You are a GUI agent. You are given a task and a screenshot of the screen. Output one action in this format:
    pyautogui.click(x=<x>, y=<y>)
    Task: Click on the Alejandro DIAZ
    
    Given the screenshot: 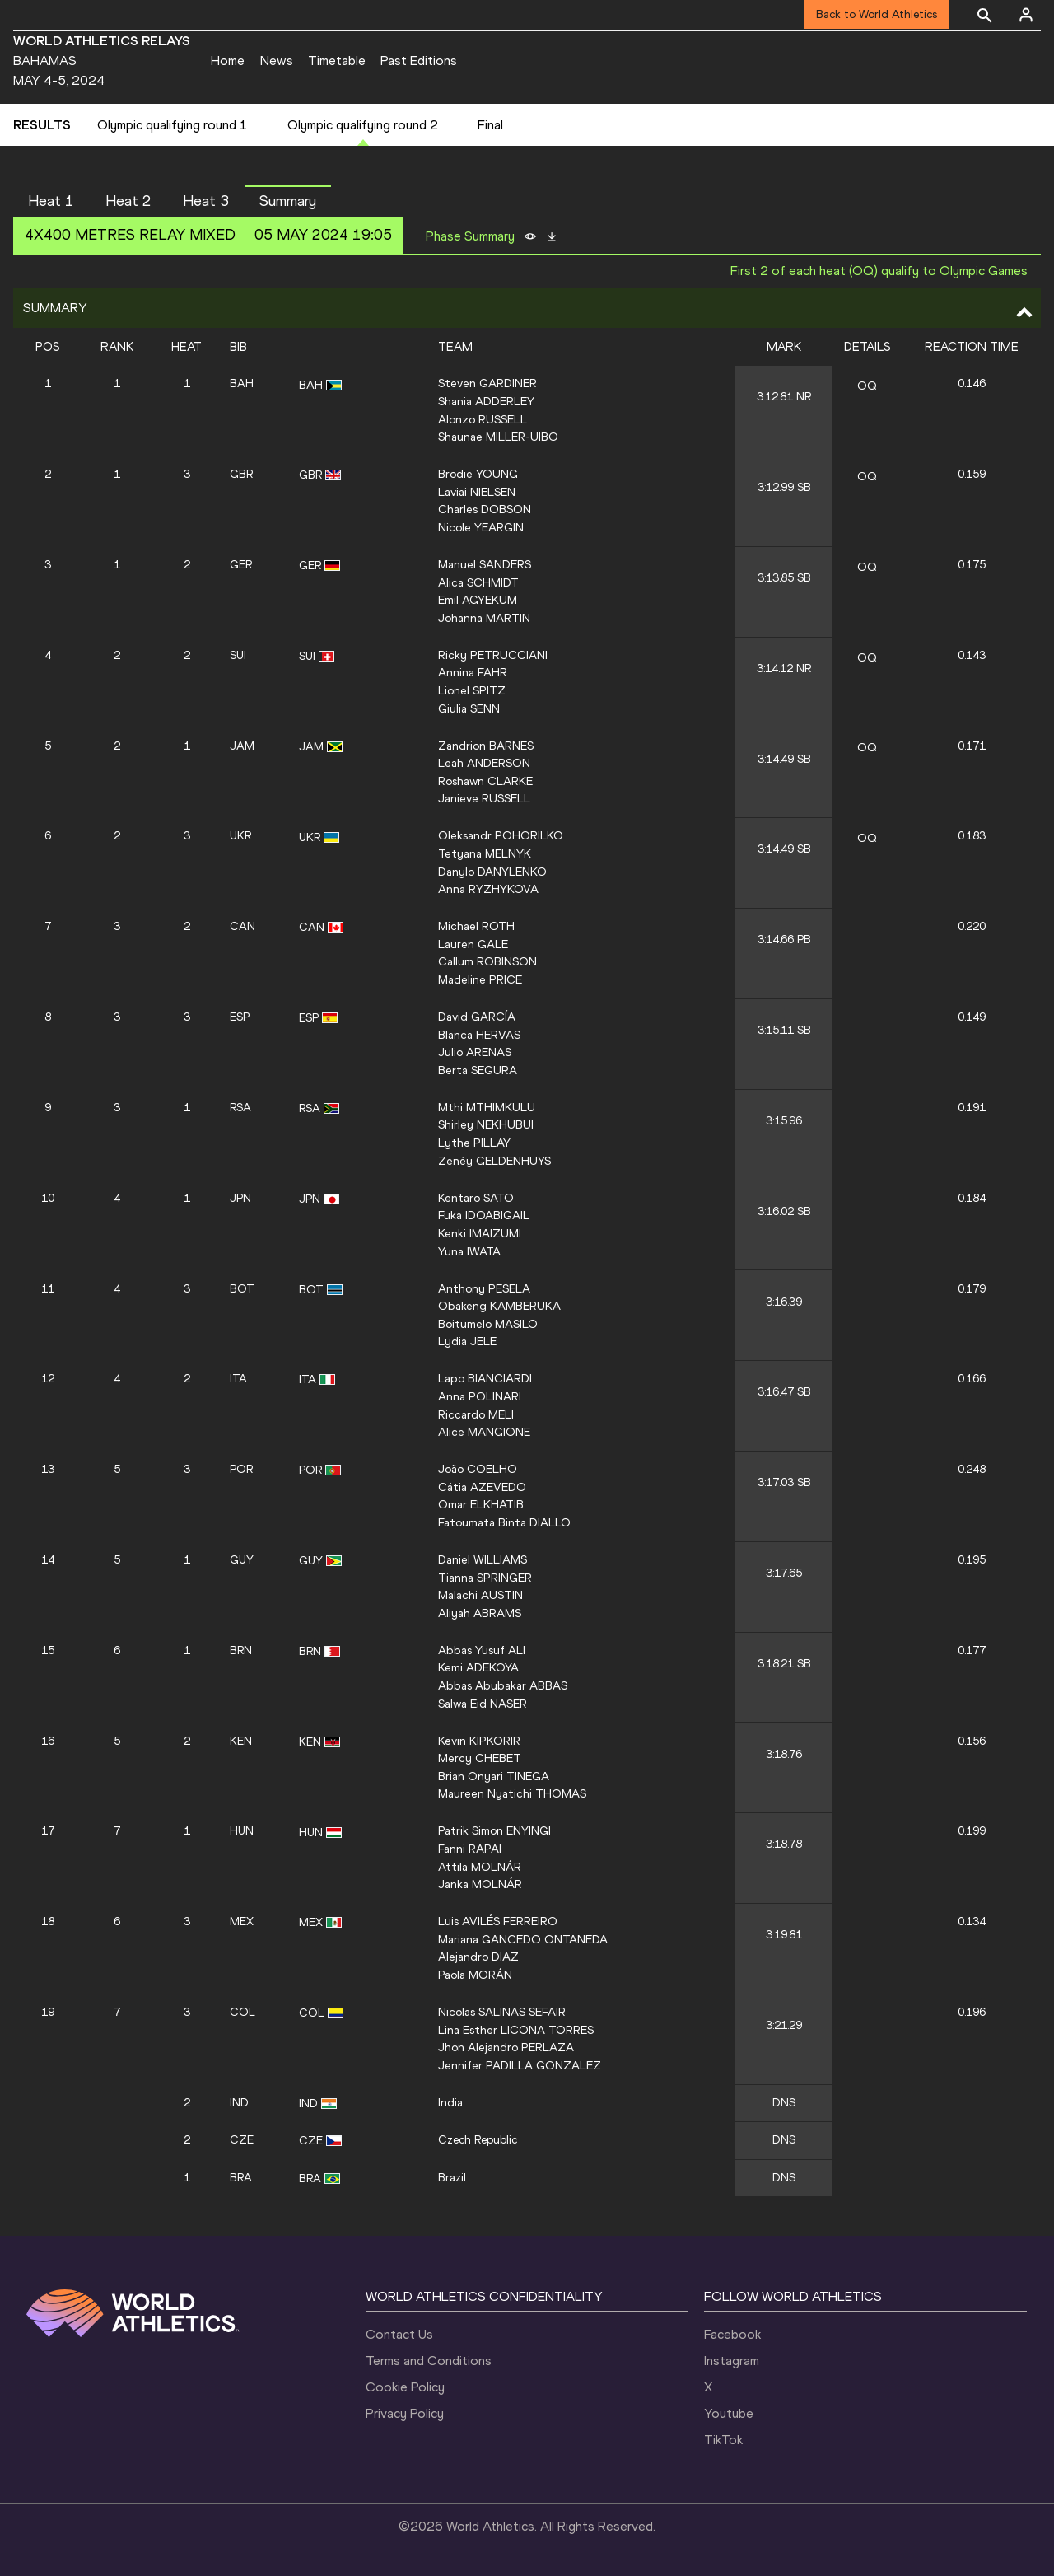 What is the action you would take?
    pyautogui.click(x=478, y=1956)
    